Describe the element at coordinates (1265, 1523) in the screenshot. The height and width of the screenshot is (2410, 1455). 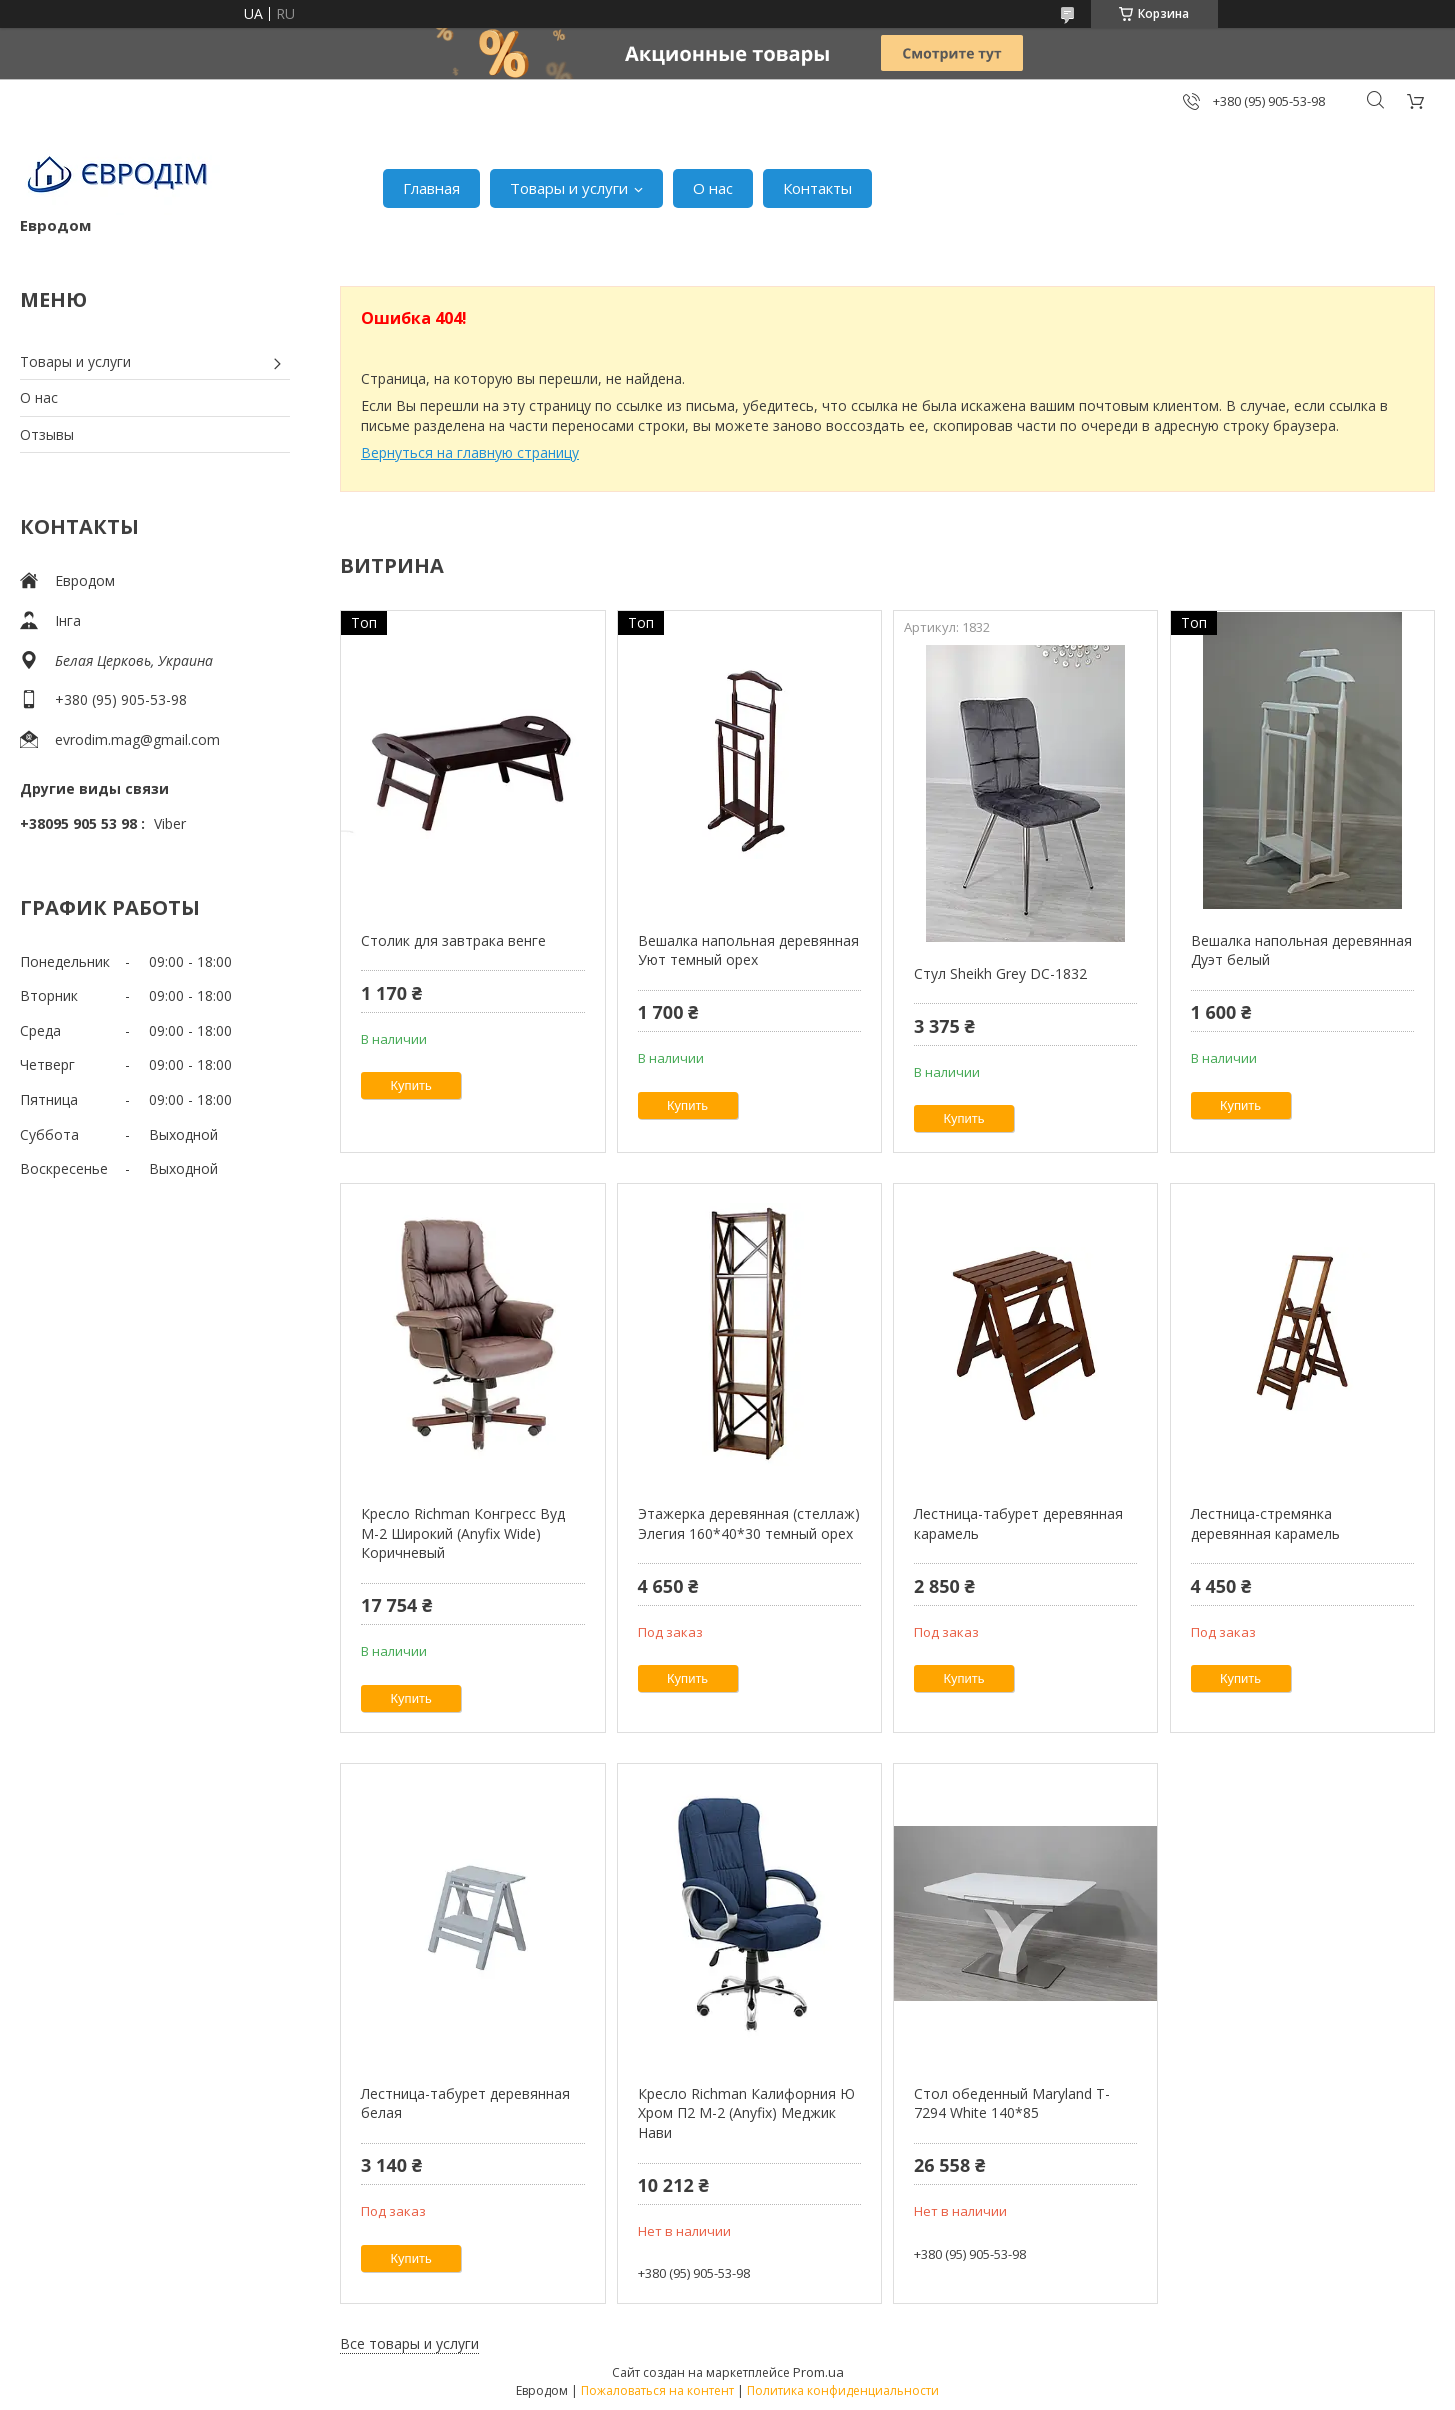
I see `Лестница-стремянка деревянная карамель` at that location.